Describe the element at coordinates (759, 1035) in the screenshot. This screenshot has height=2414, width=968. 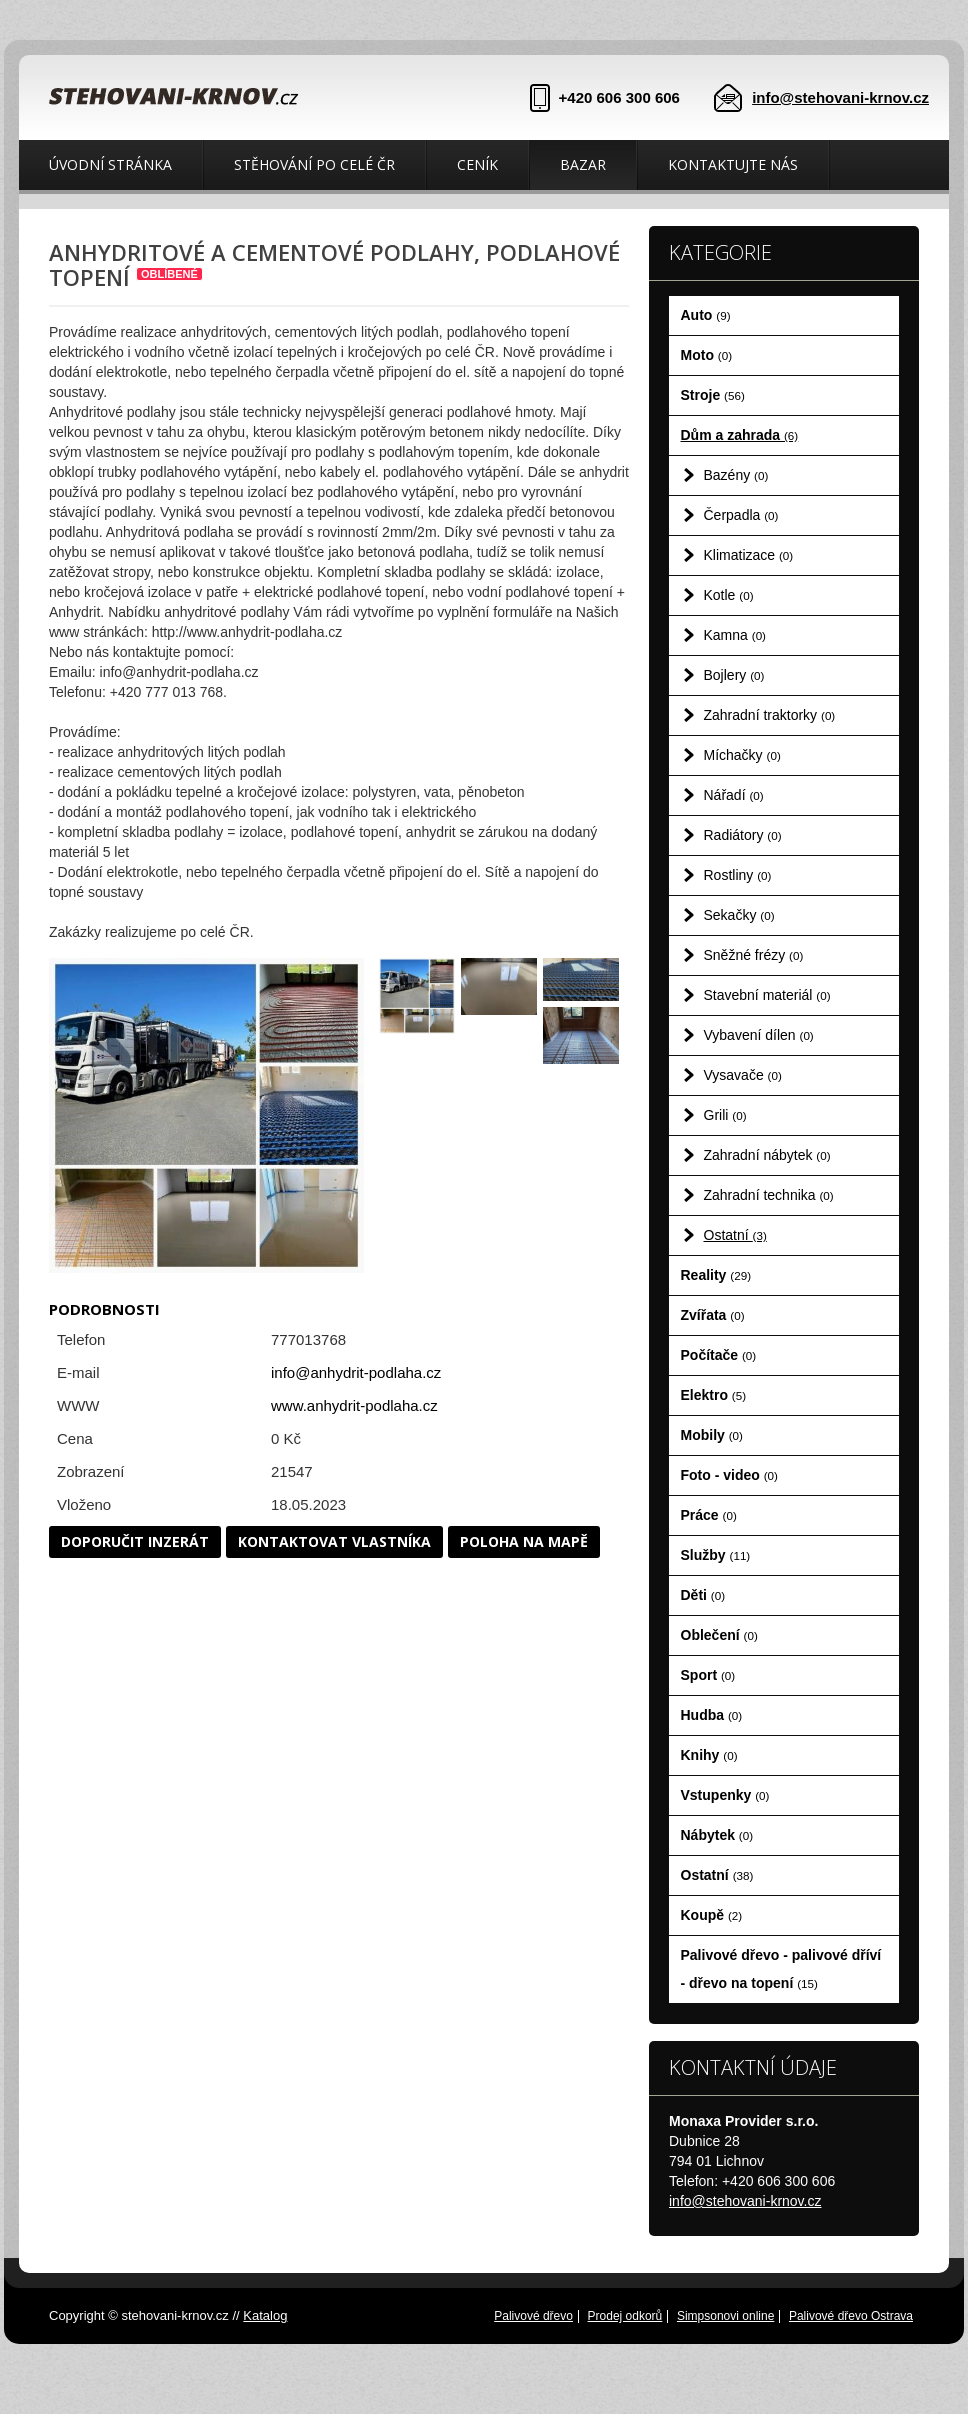
I see `Vybavení dílen` at that location.